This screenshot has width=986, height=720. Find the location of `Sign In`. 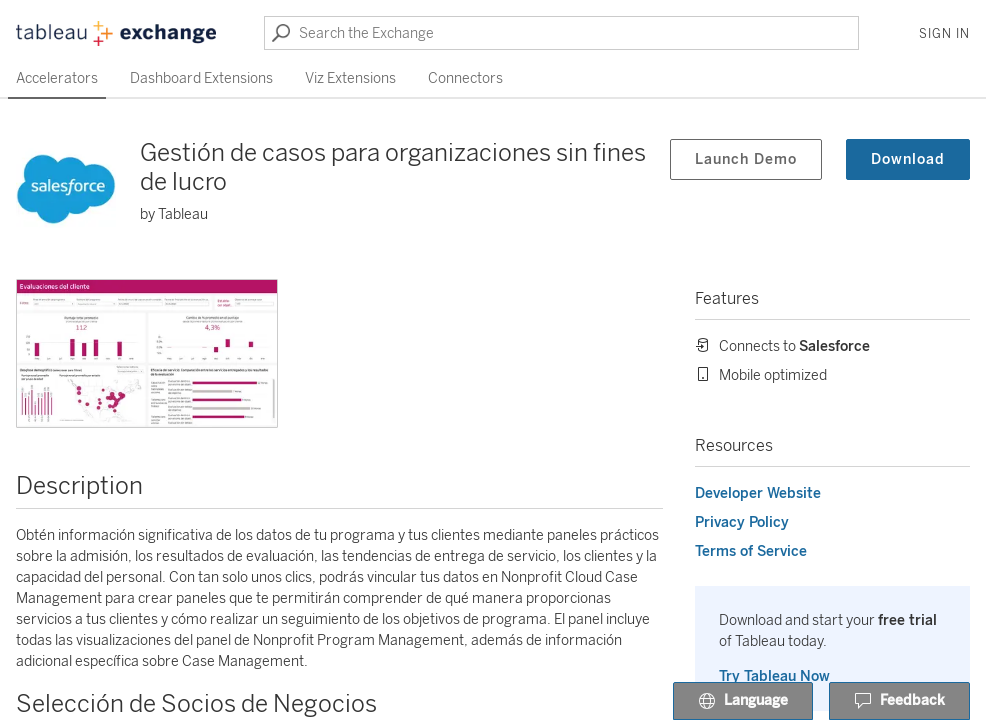

Sign In is located at coordinates (944, 34).